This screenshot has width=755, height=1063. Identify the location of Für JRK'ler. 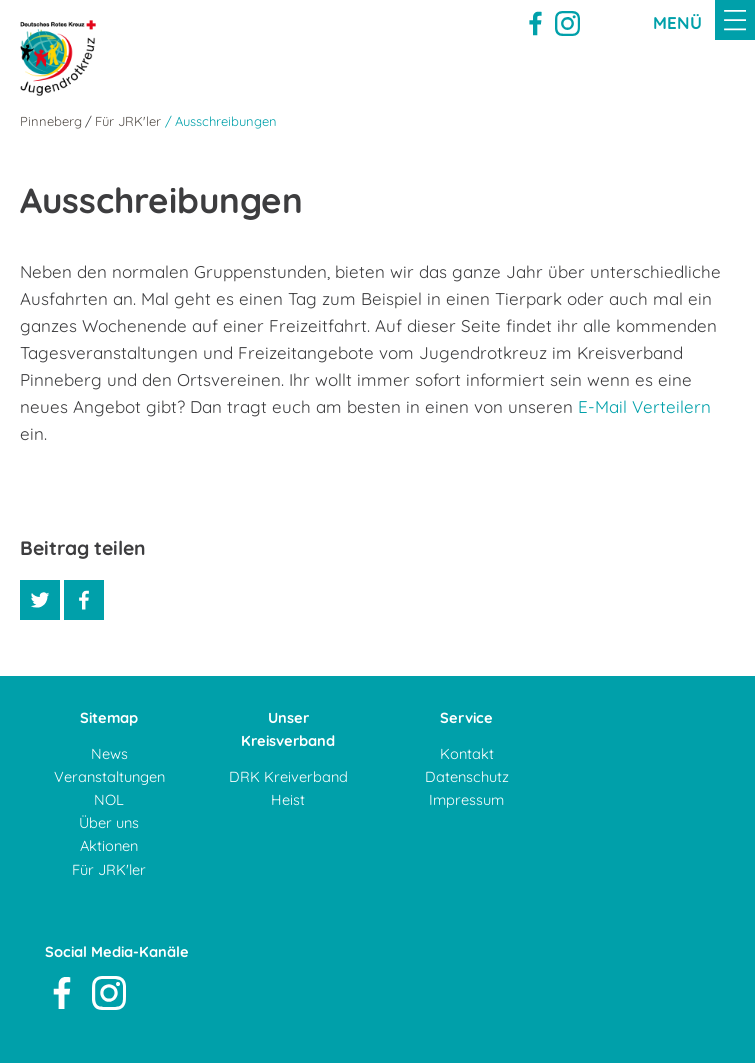
(128, 121).